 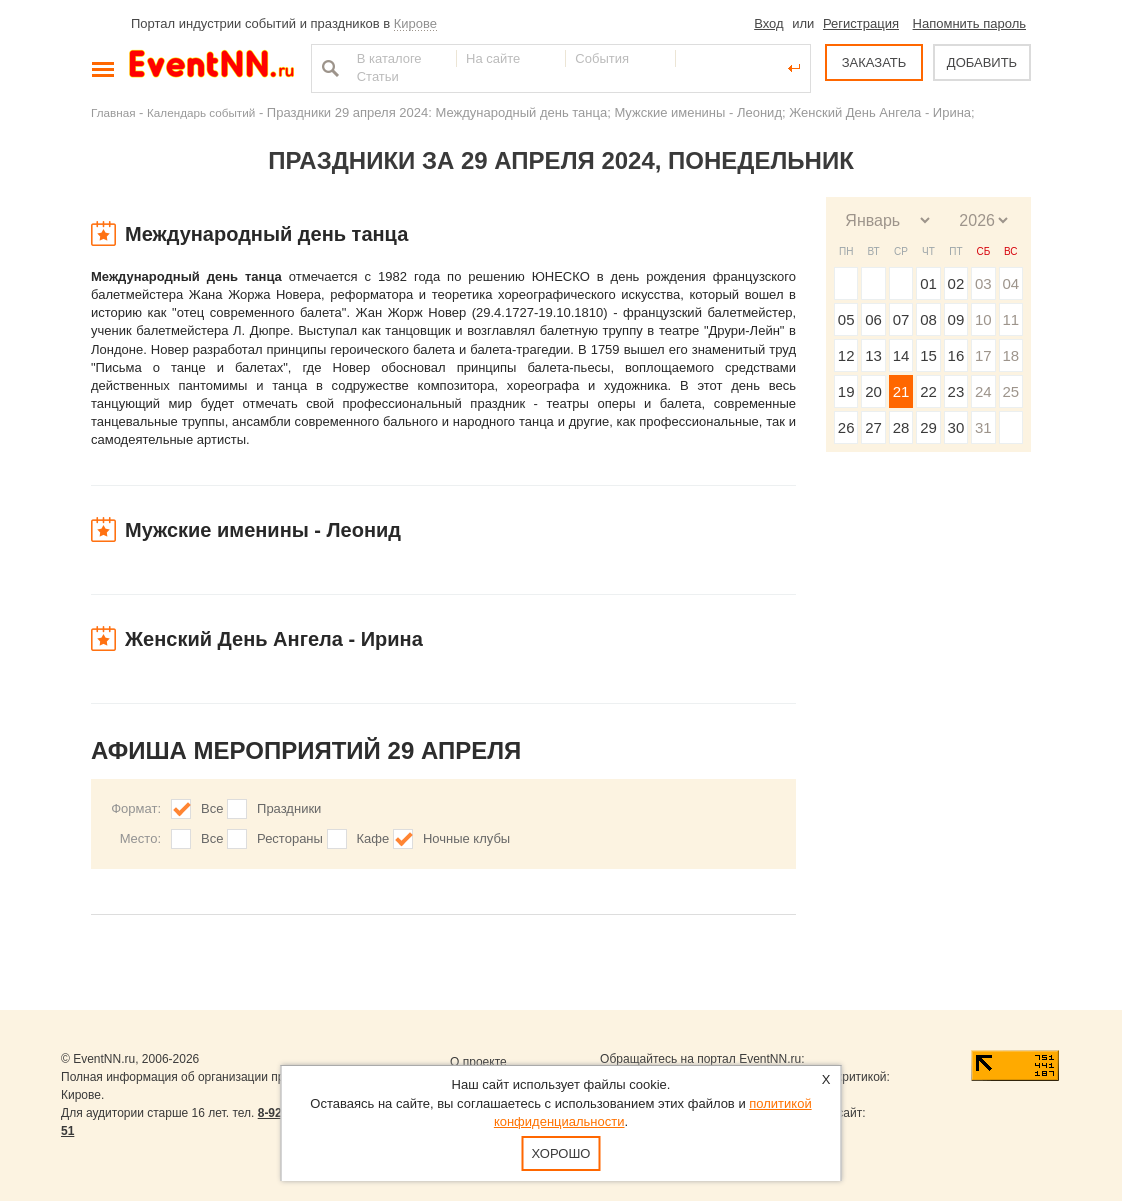 What do you see at coordinates (861, 23) in the screenshot?
I see `Регистрация` at bounding box center [861, 23].